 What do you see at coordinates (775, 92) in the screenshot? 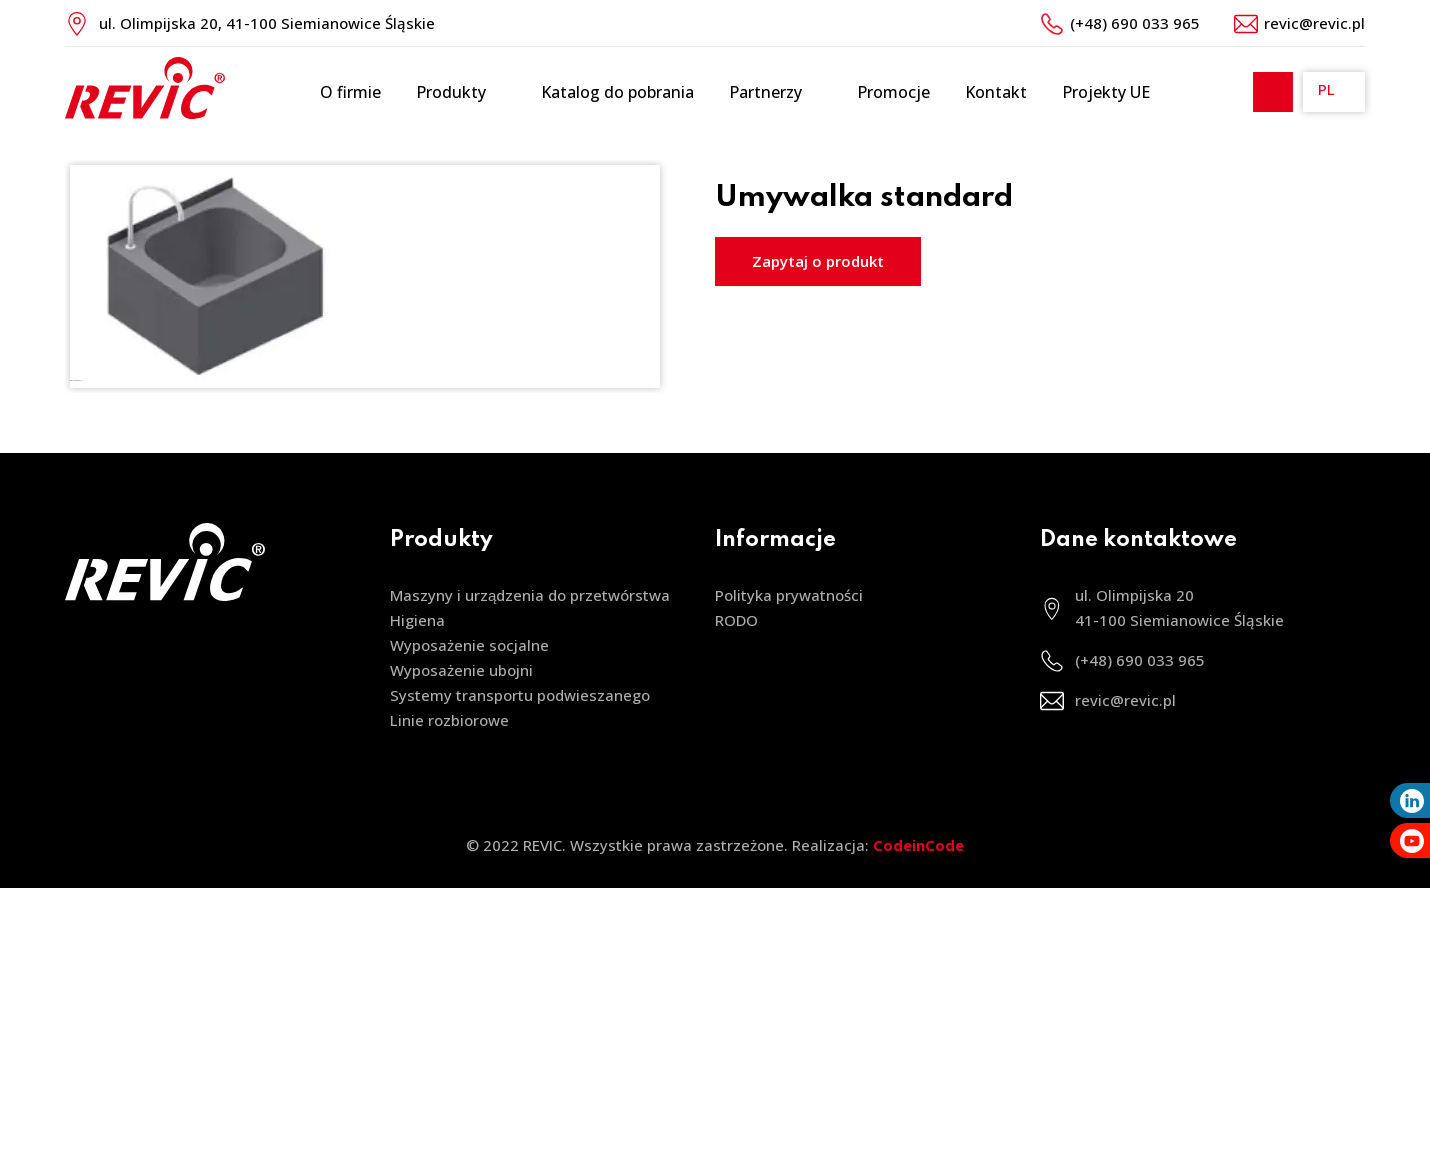
I see `Partnerzy` at bounding box center [775, 92].